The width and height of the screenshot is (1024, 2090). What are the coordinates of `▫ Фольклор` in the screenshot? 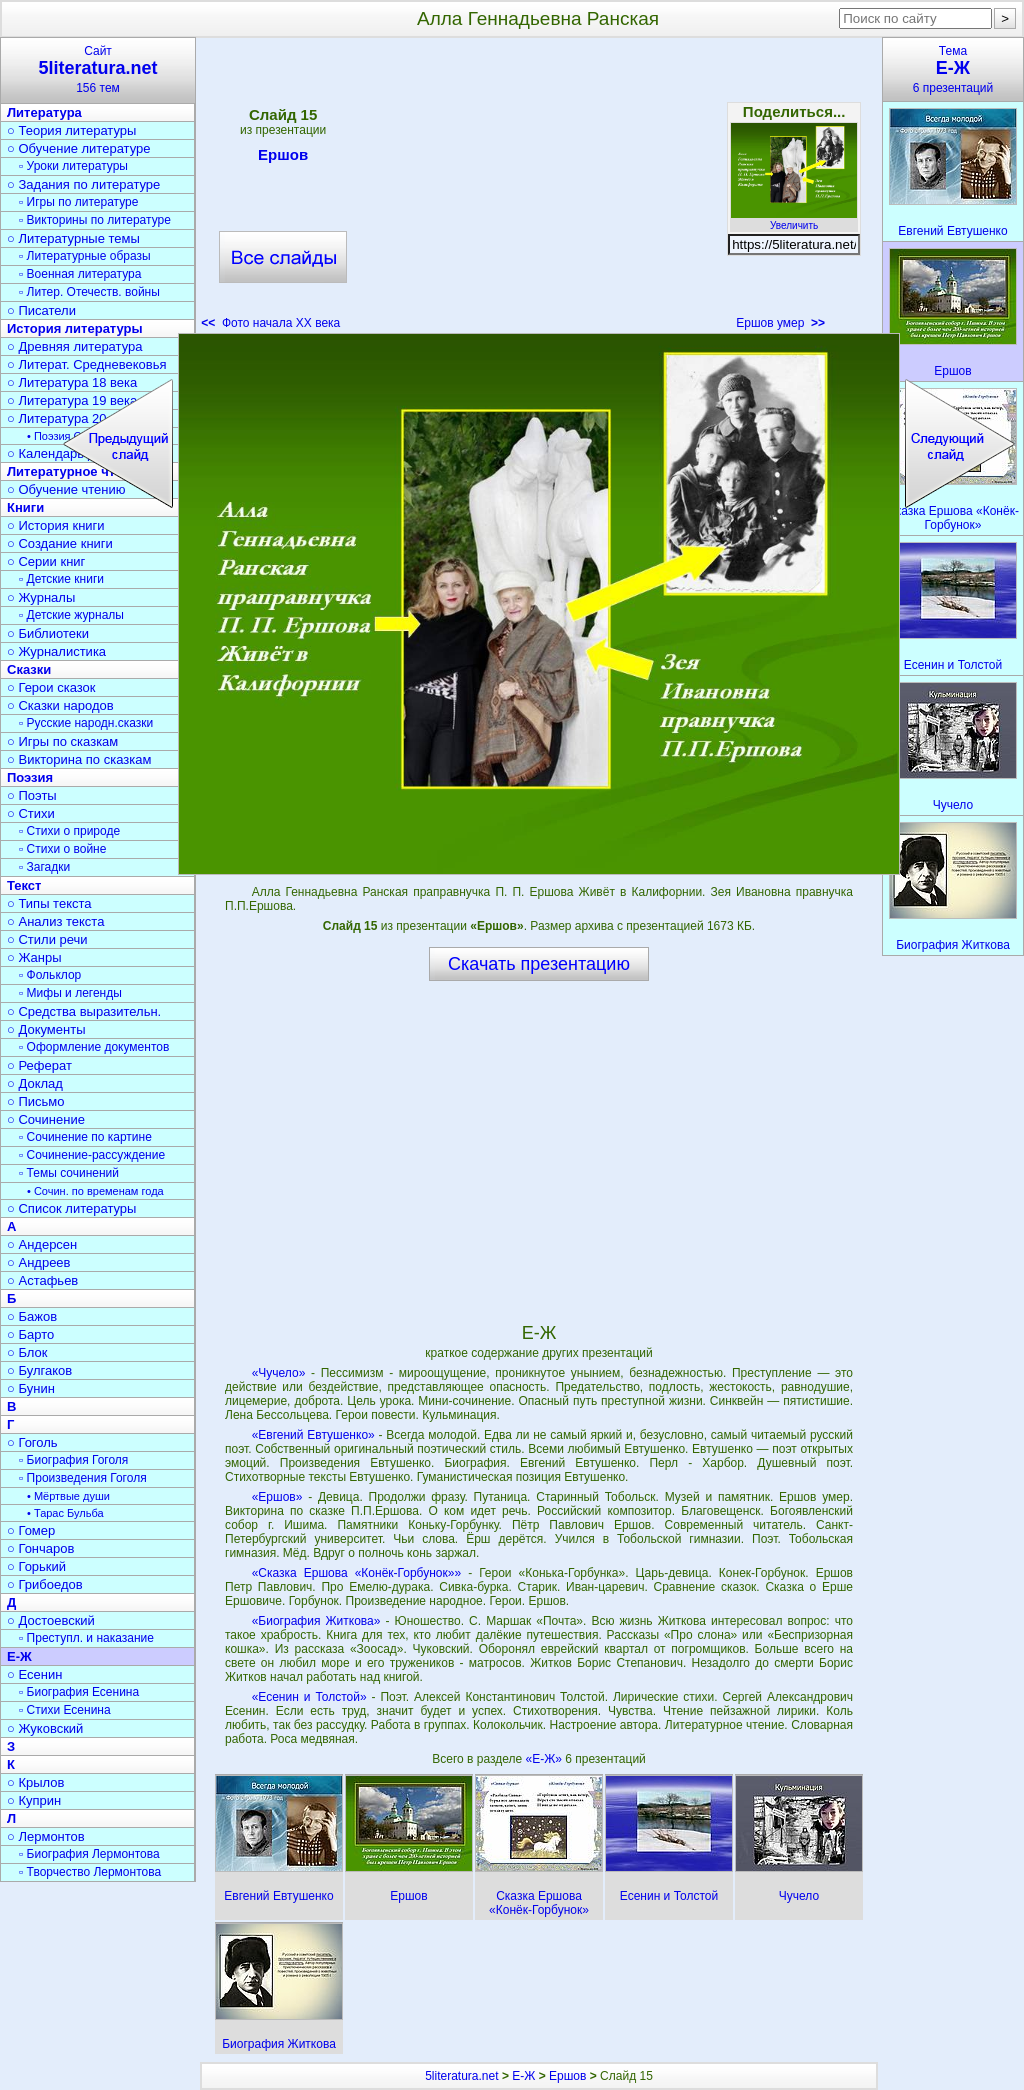 It's located at (50, 975).